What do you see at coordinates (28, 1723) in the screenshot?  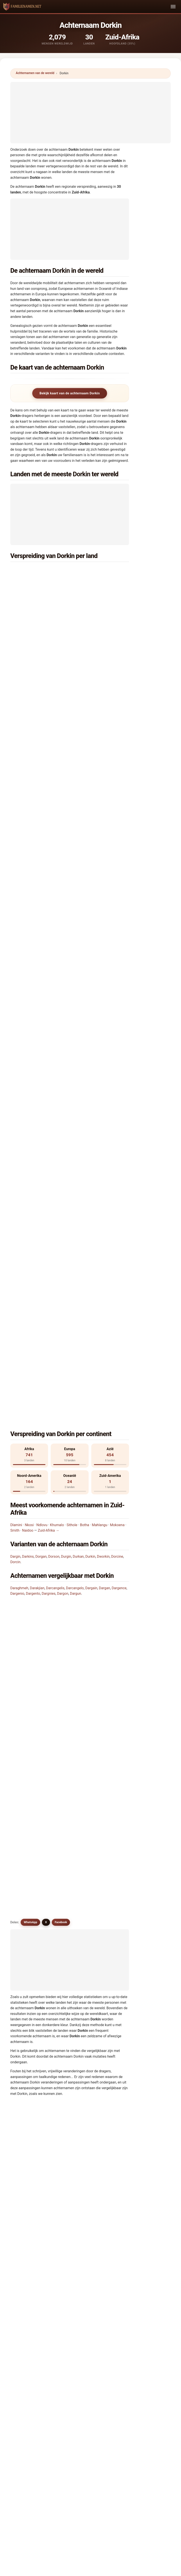 I see `Dorchain` at bounding box center [28, 1723].